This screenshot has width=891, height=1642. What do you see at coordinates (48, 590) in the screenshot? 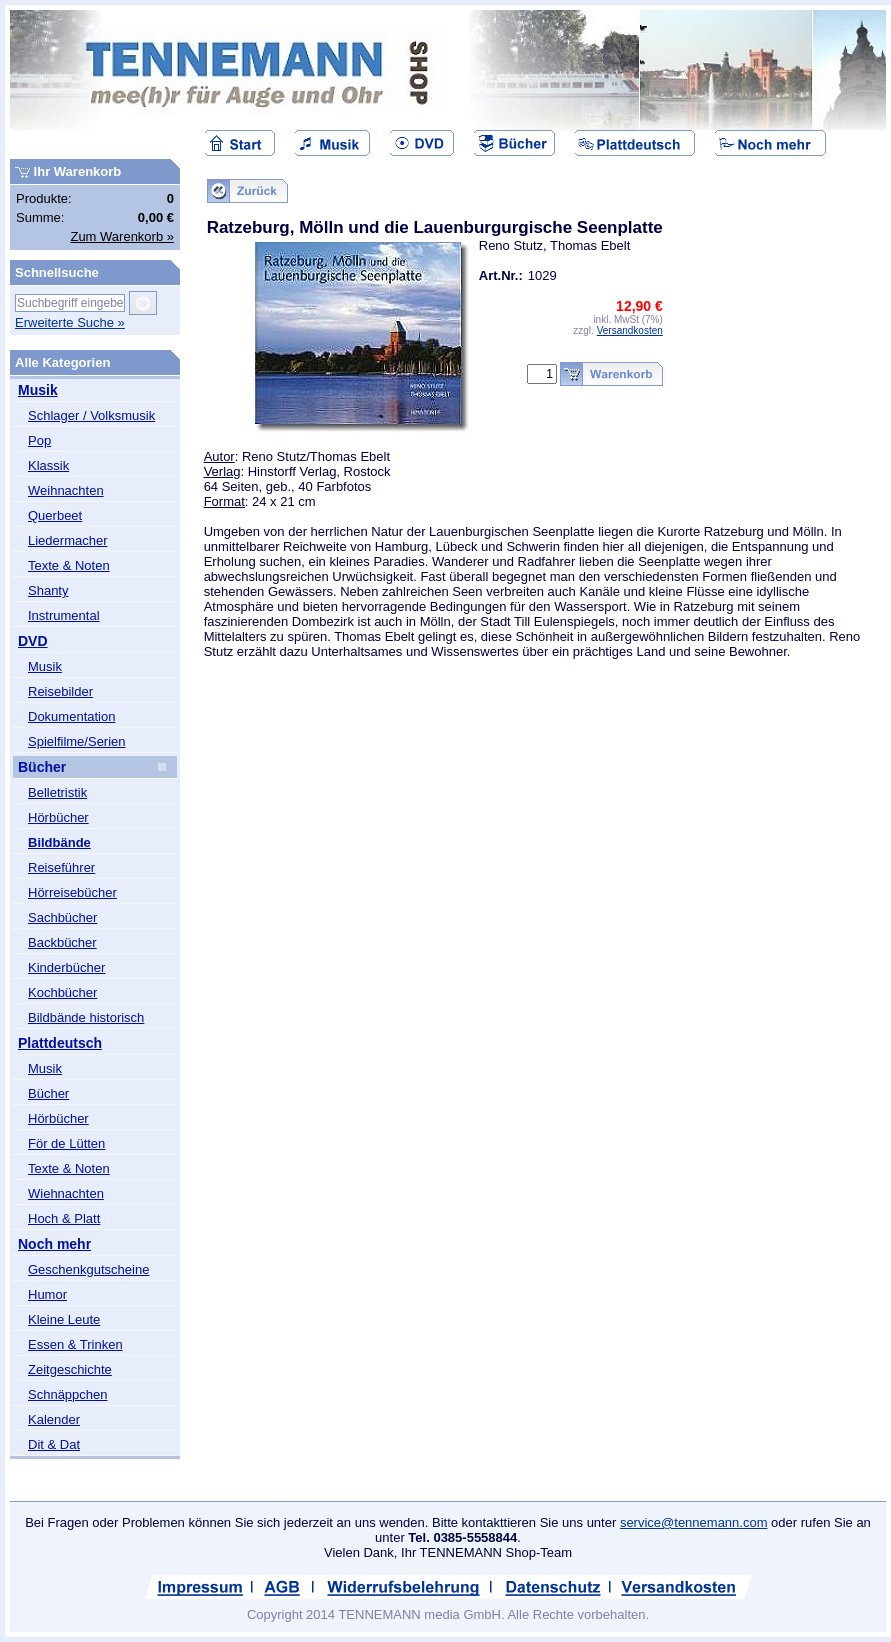
I see `Shanty` at bounding box center [48, 590].